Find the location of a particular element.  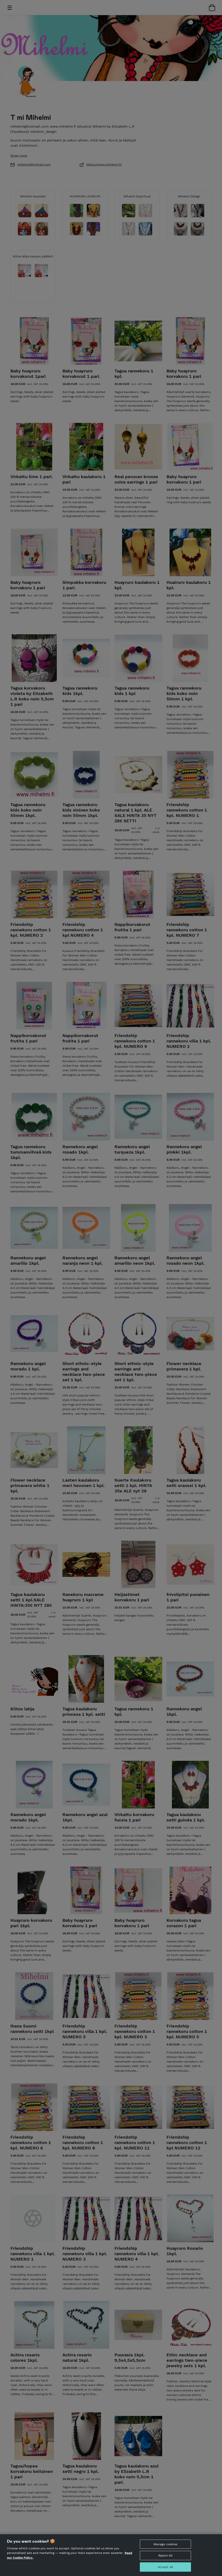

[region] is located at coordinates (111, 2555).